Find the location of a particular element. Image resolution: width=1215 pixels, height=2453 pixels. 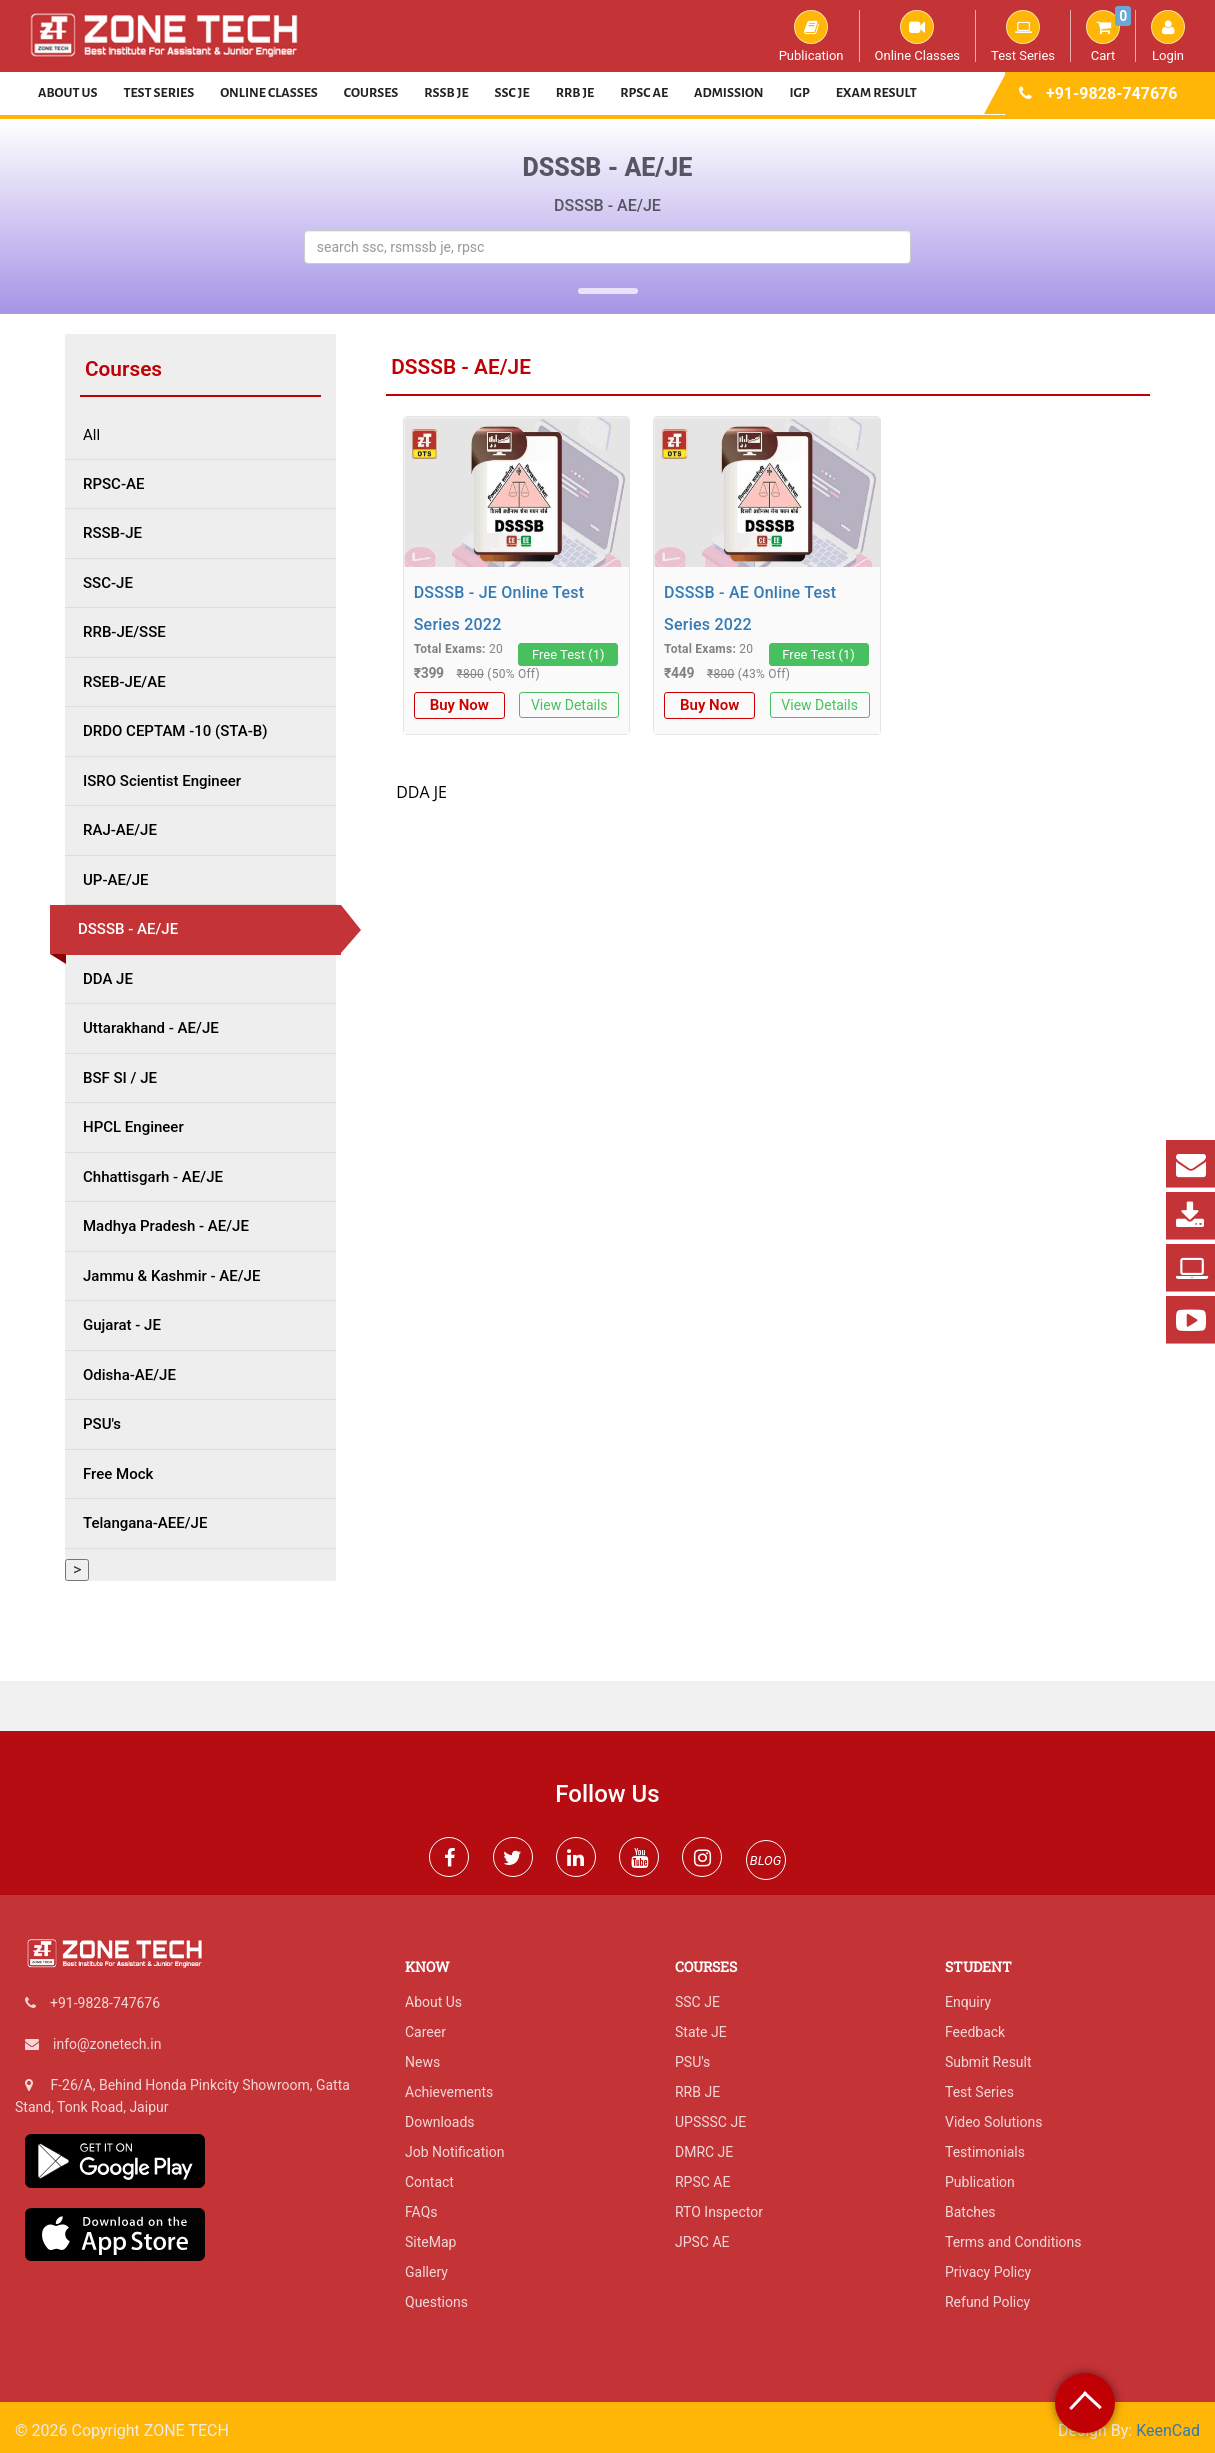

Online Classes is located at coordinates (917, 36).